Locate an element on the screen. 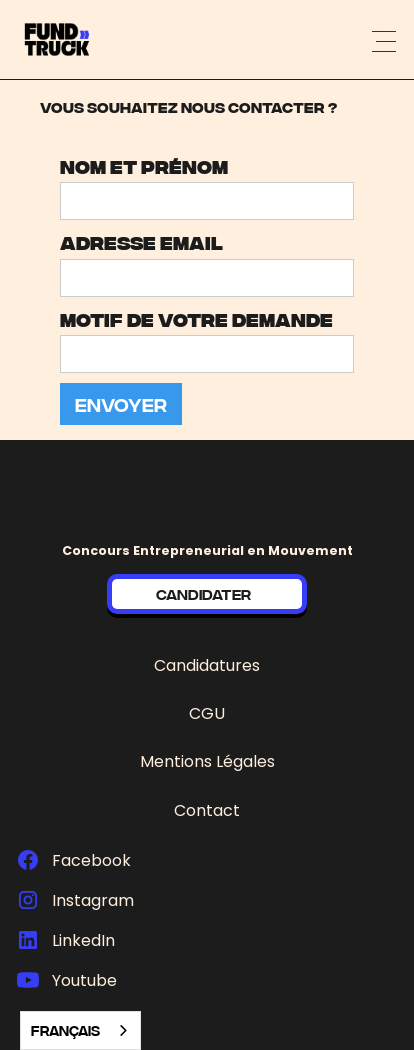 The height and width of the screenshot is (1050, 414). Contact is located at coordinates (207, 810).